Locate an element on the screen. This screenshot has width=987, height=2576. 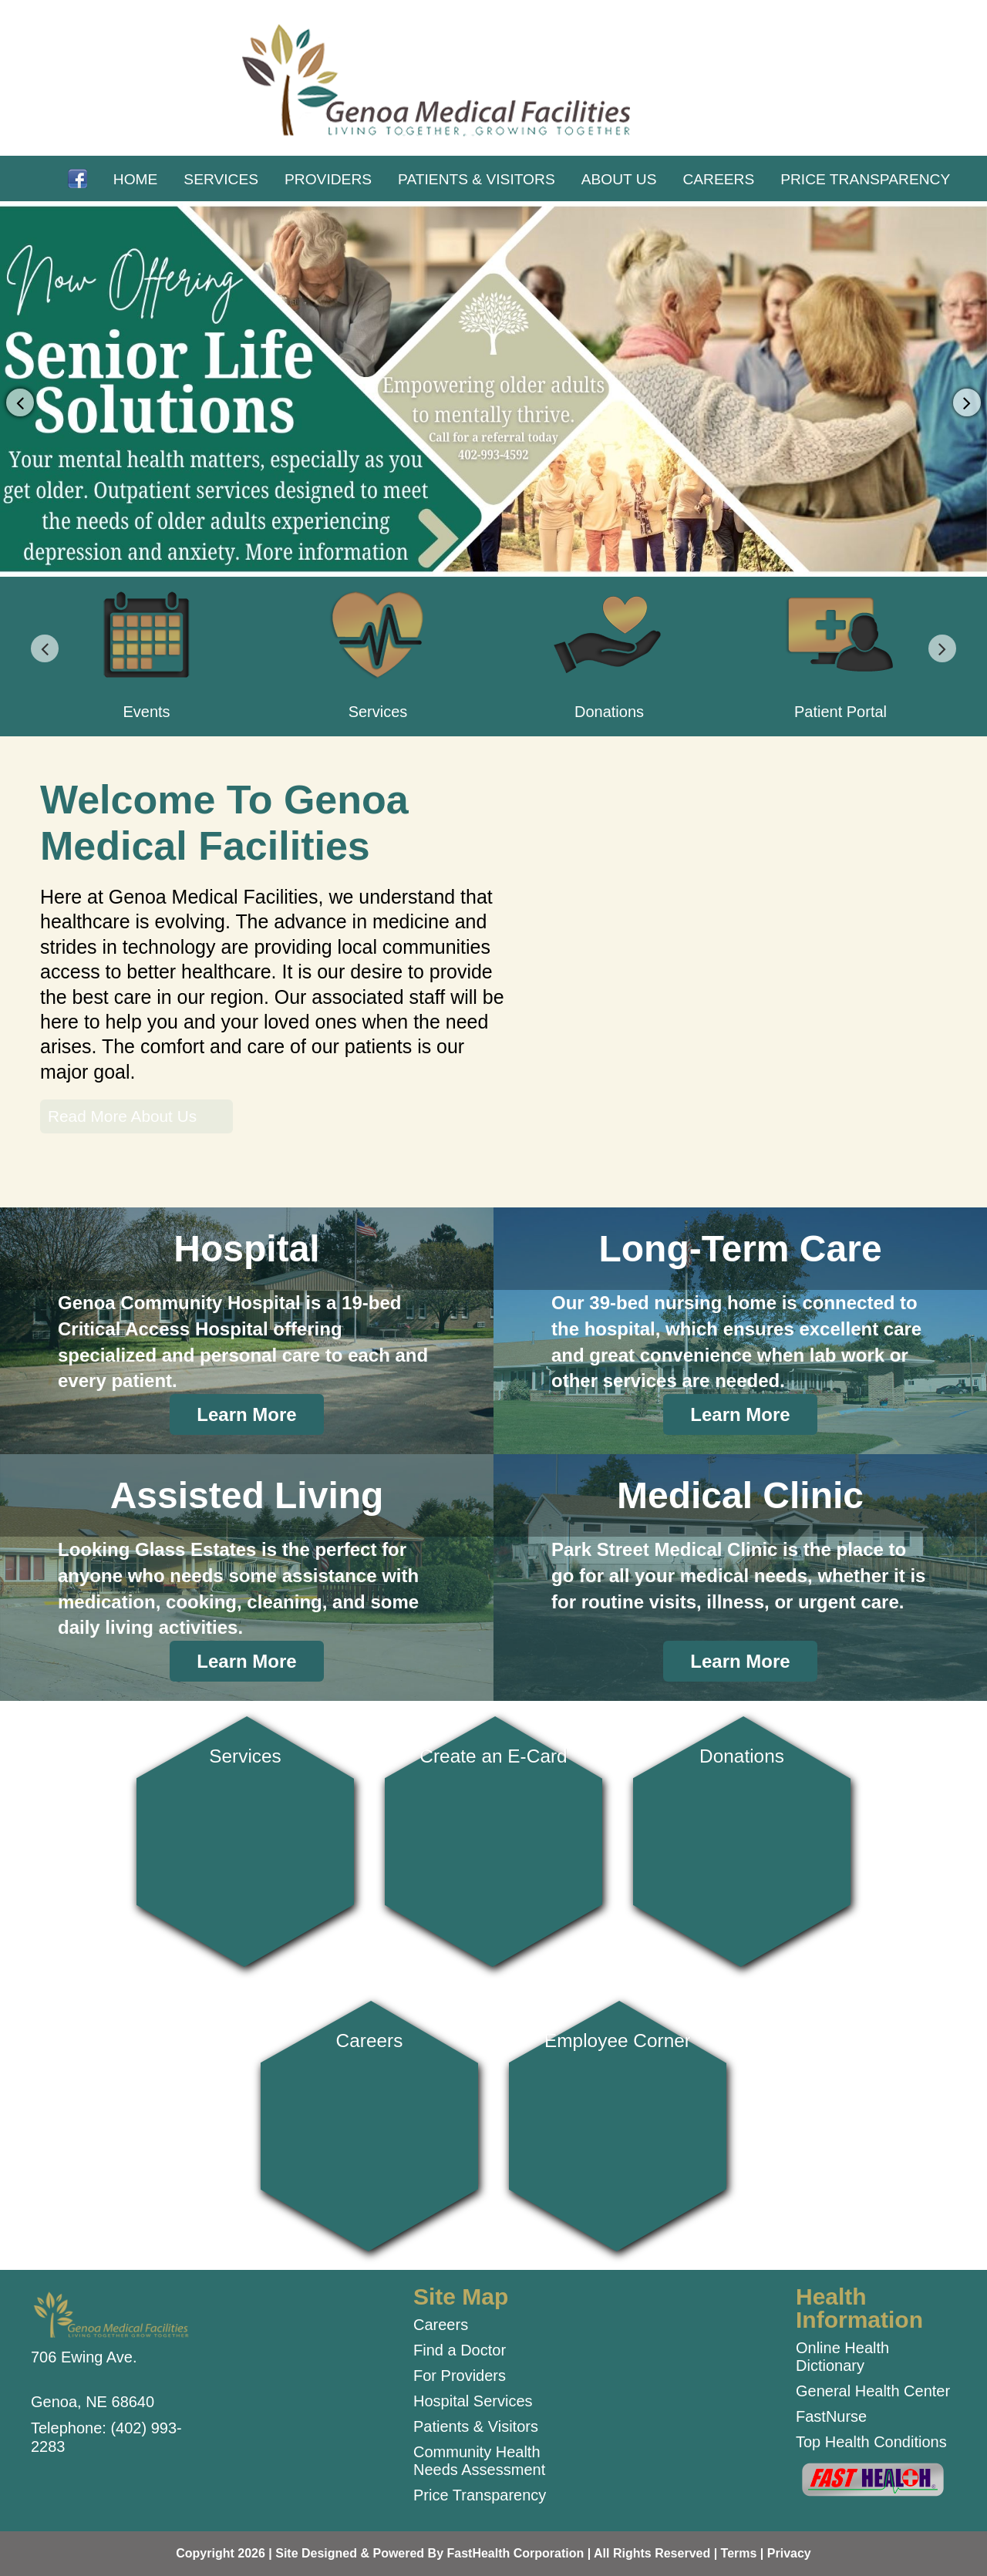
Terms is located at coordinates (739, 2553).